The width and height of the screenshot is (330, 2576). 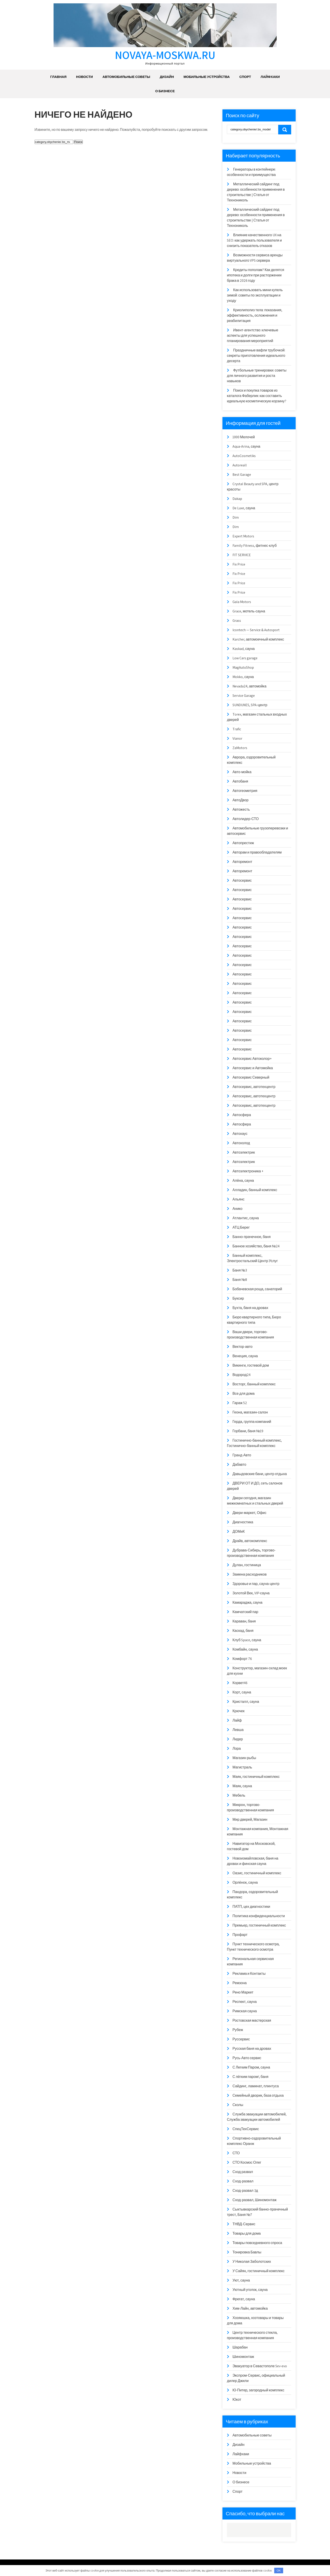 What do you see at coordinates (241, 1692) in the screenshot?
I see `Корт, сауна` at bounding box center [241, 1692].